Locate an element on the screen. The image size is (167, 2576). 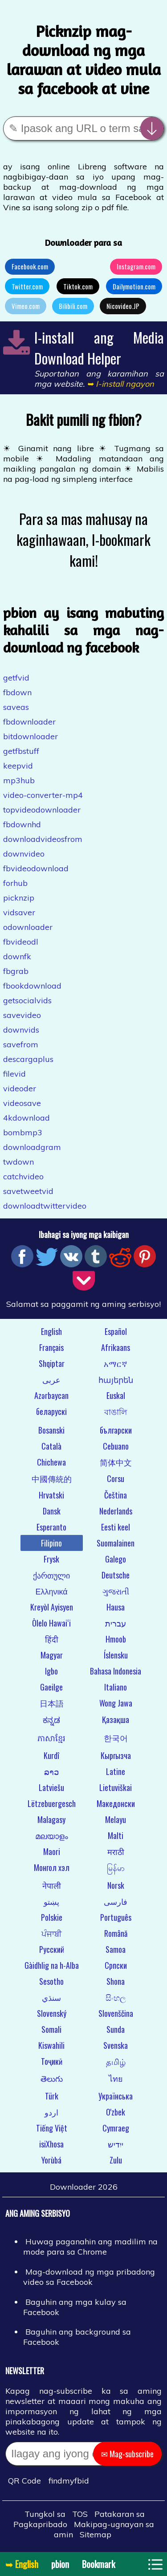
downloadvideosfrom is located at coordinates (42, 839).